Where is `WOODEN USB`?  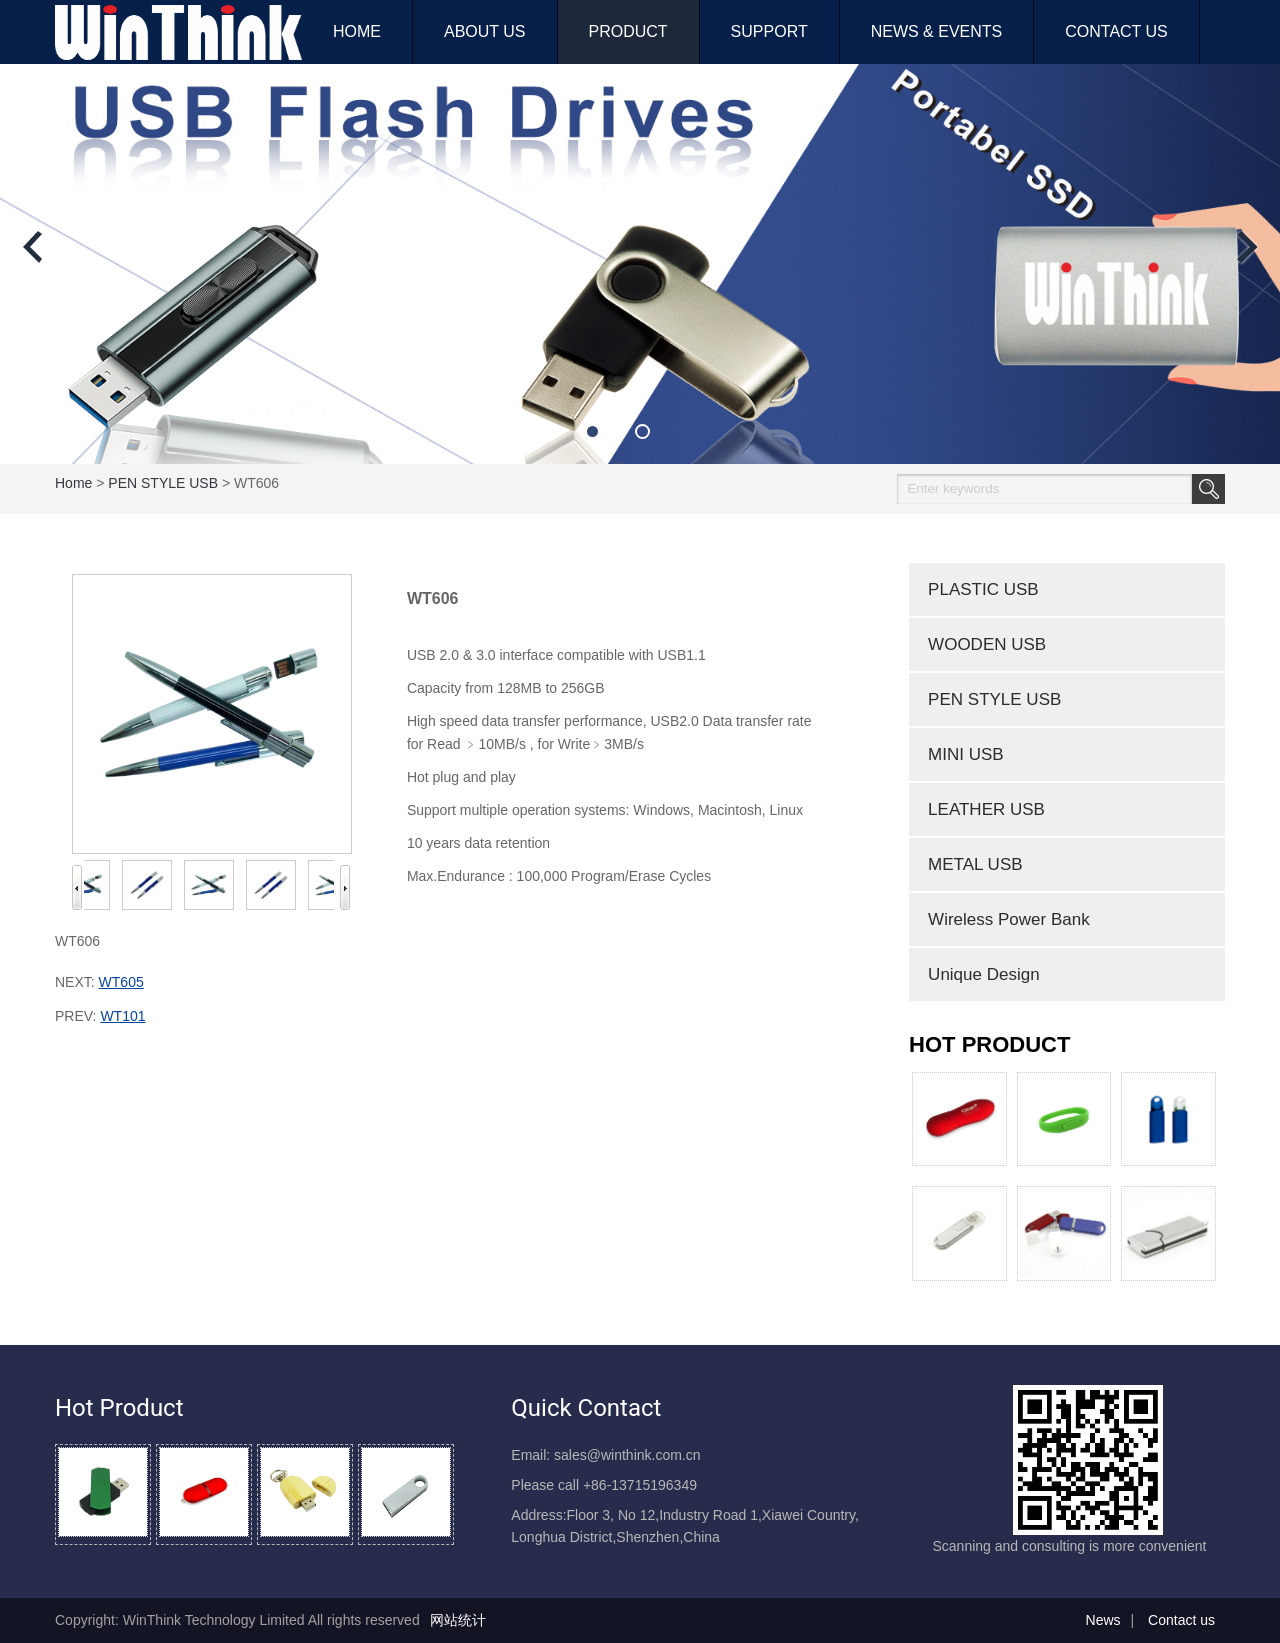
WOODEN USB is located at coordinates (987, 644).